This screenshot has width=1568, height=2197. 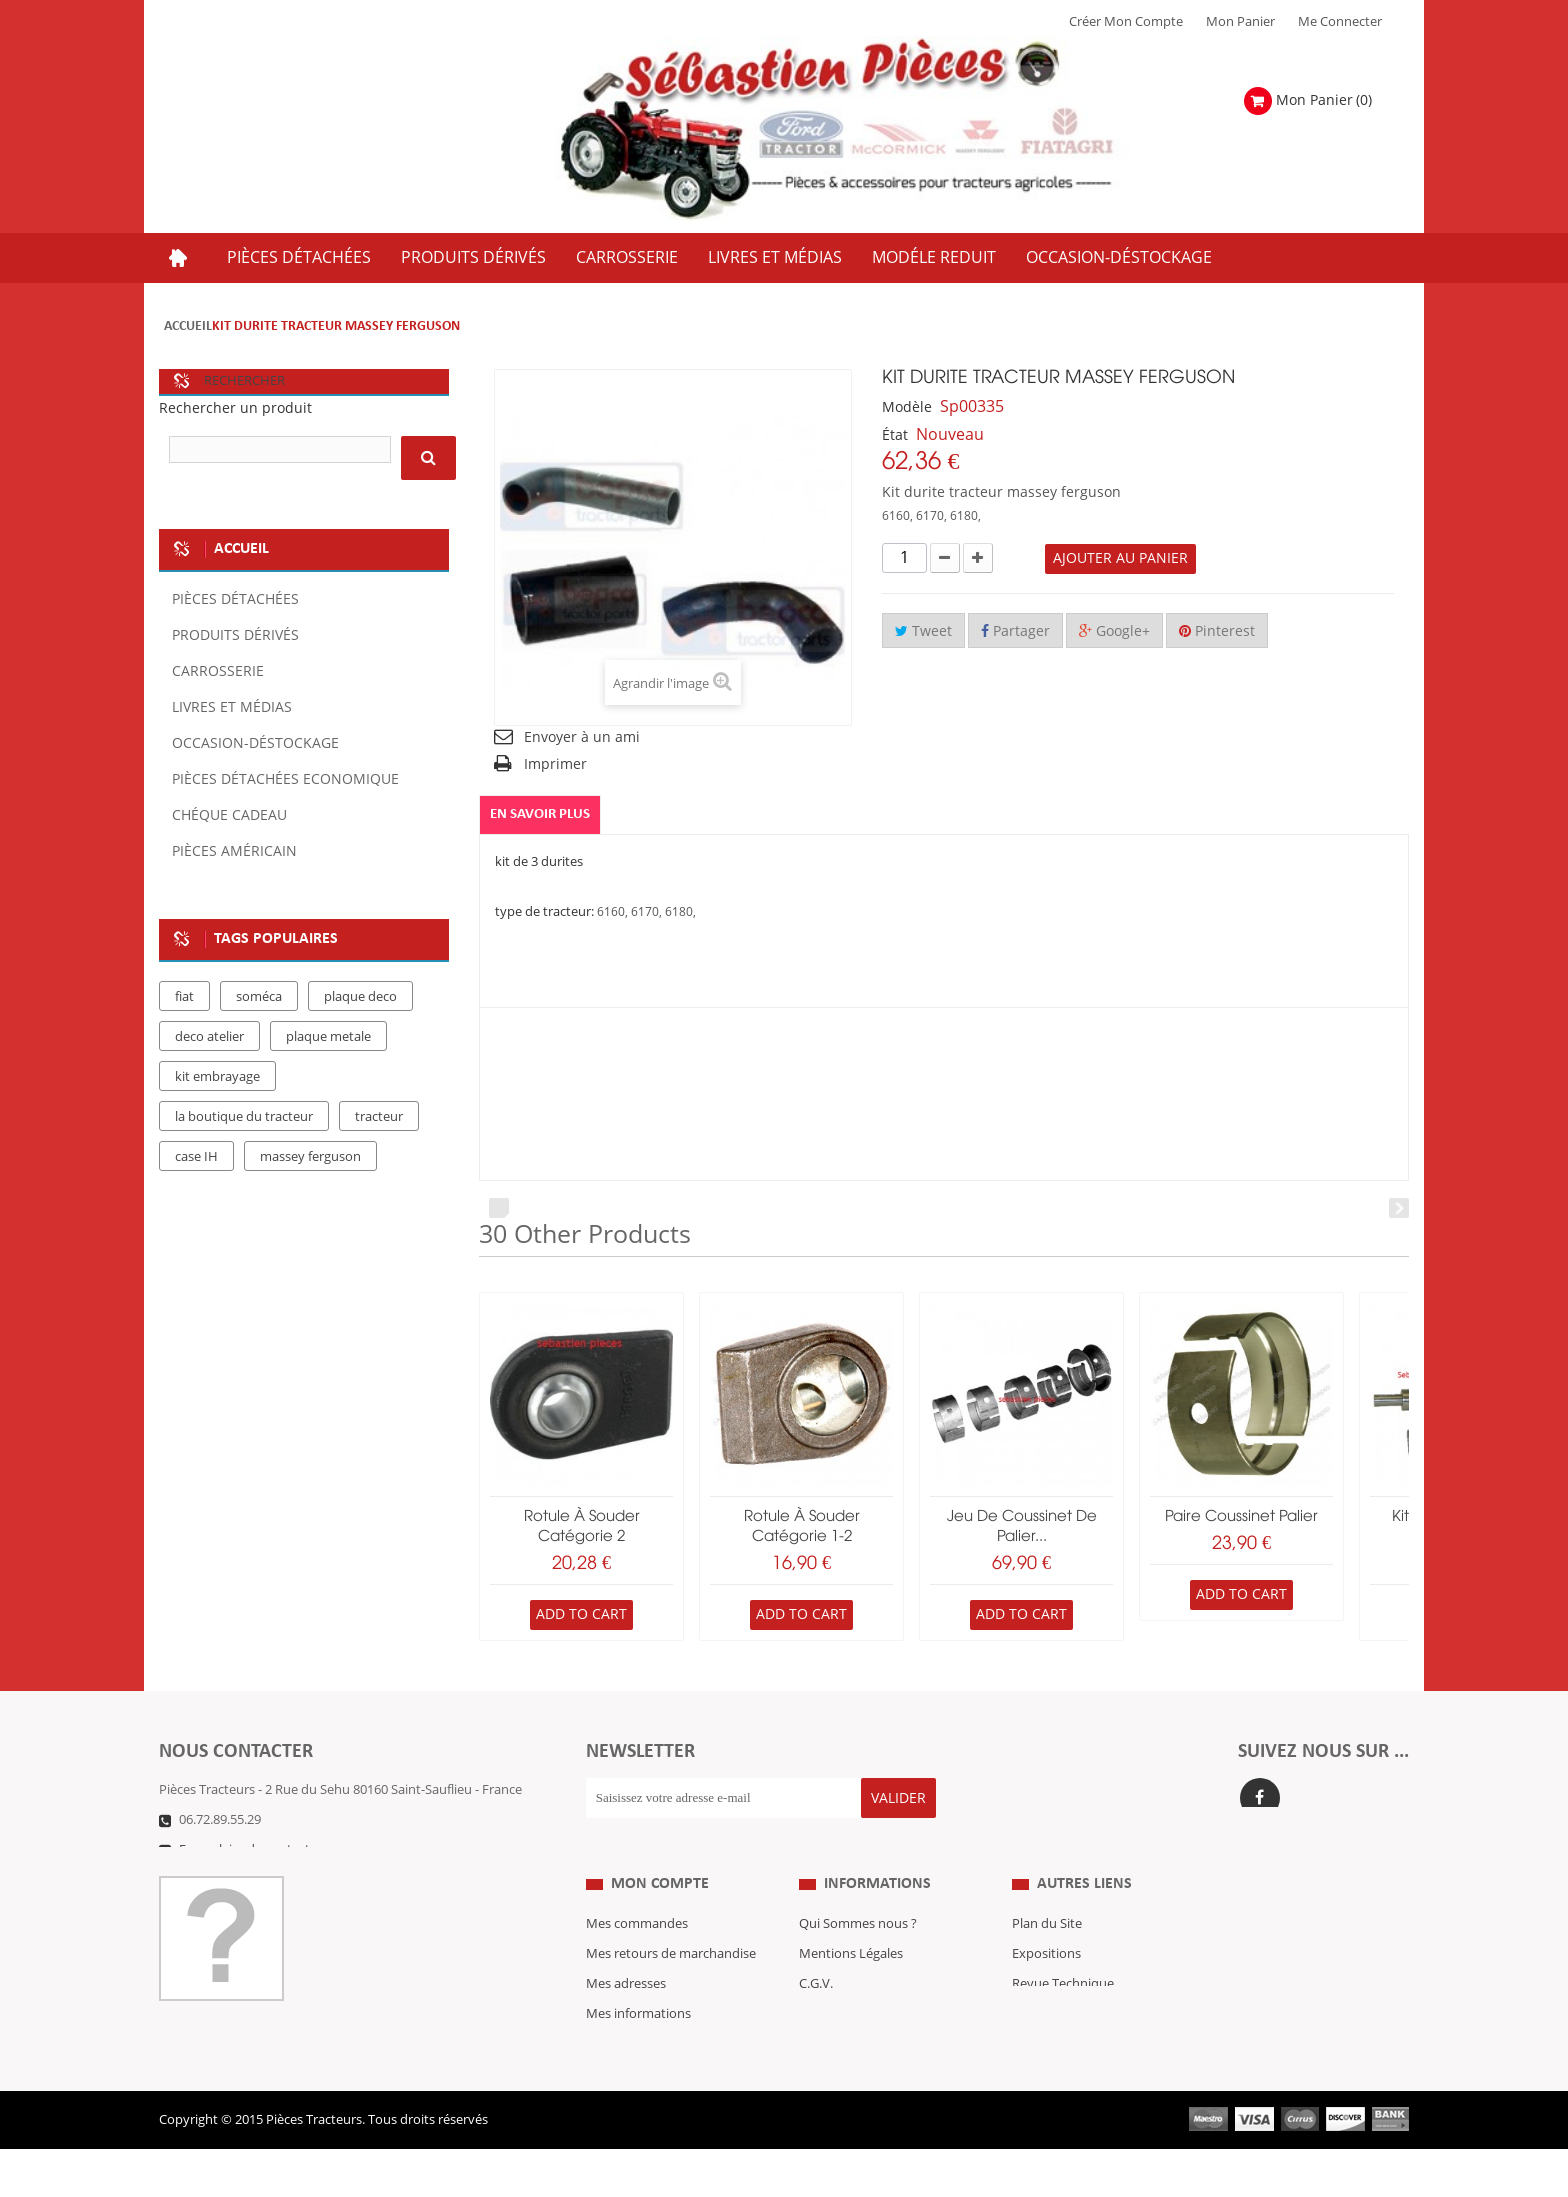 What do you see at coordinates (851, 1966) in the screenshot?
I see `Mentions Légales` at bounding box center [851, 1966].